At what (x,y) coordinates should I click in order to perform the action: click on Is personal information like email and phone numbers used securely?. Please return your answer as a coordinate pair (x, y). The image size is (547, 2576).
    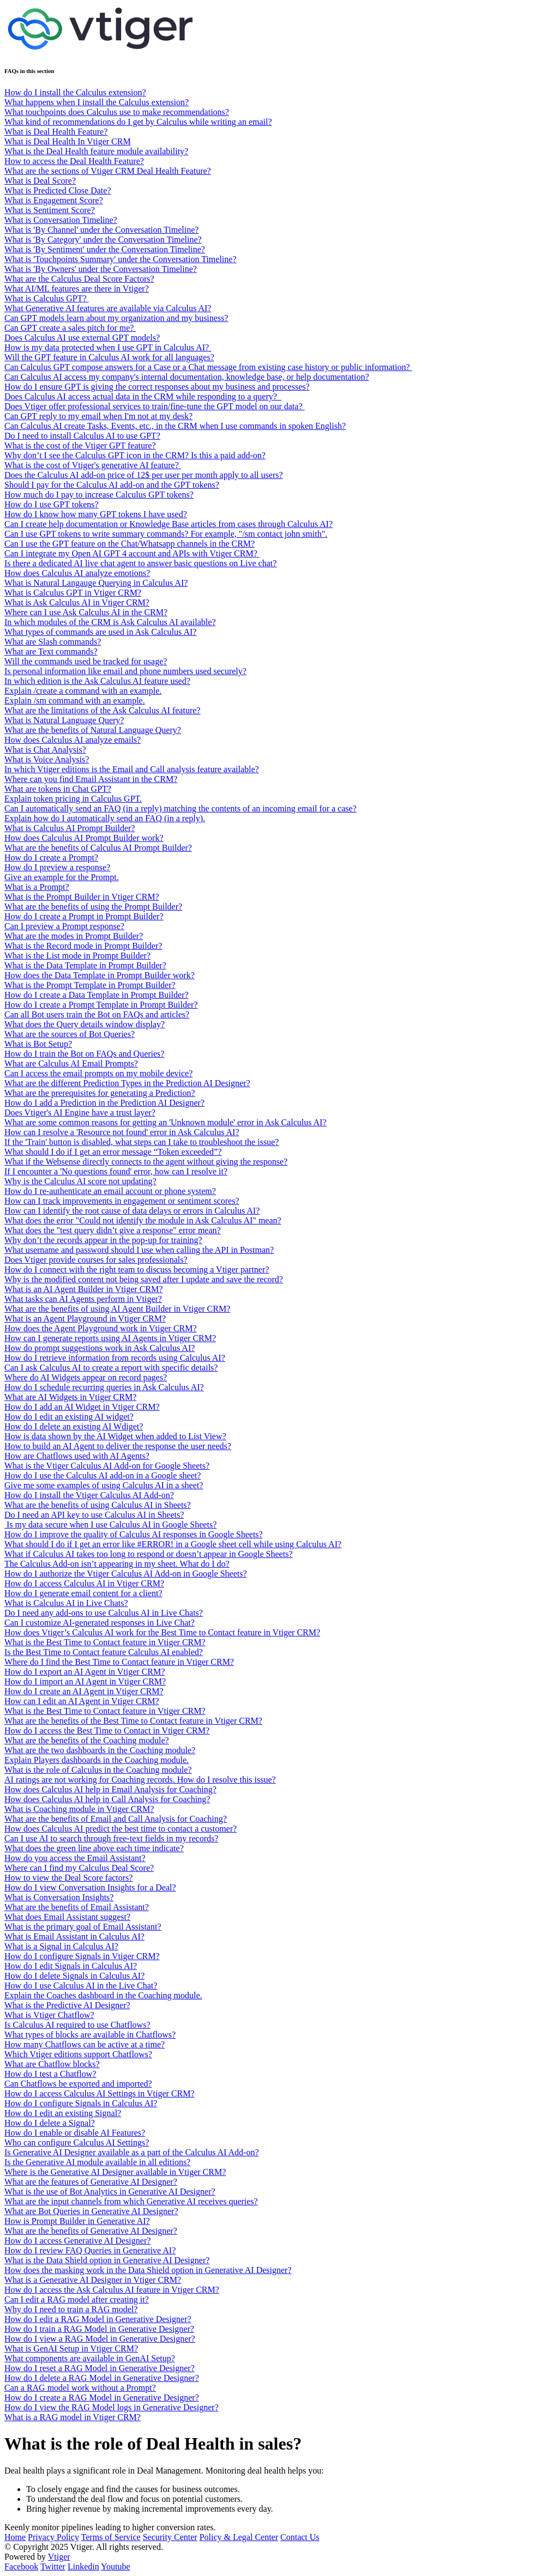
    Looking at the image, I should click on (125, 671).